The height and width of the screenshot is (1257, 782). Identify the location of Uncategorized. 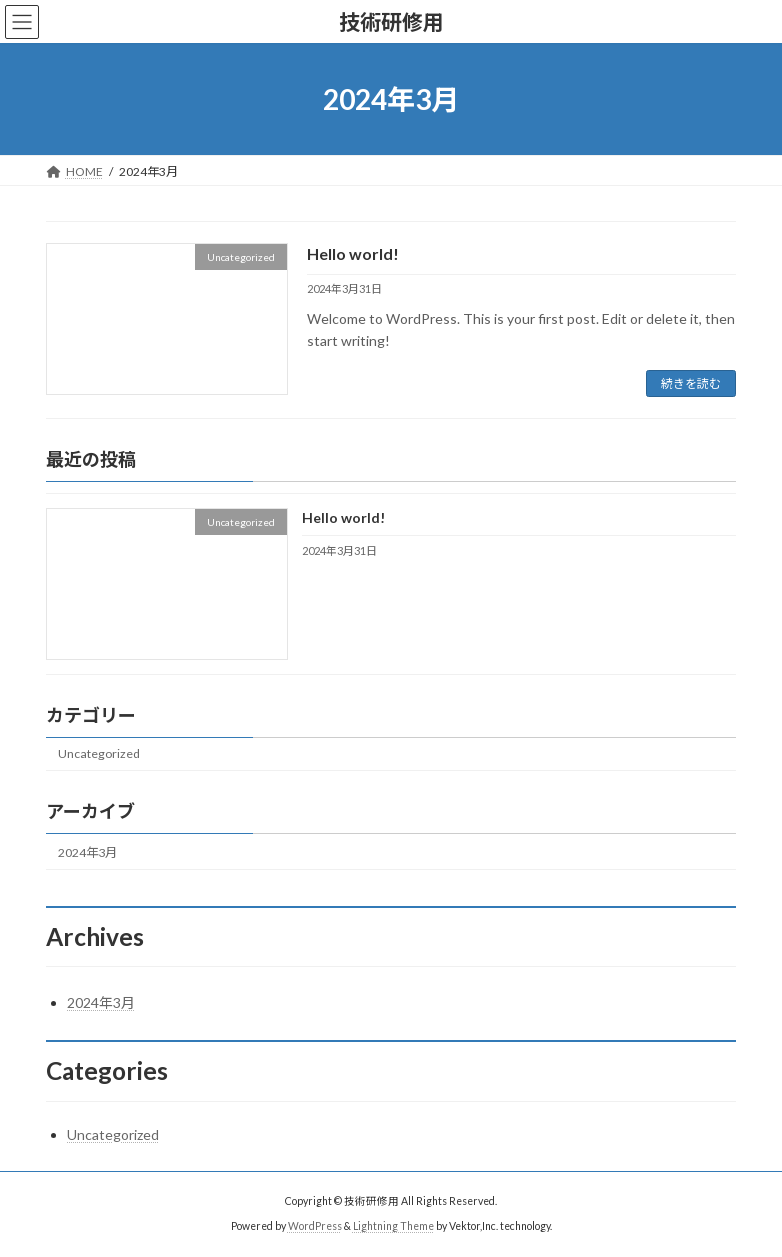
(99, 754).